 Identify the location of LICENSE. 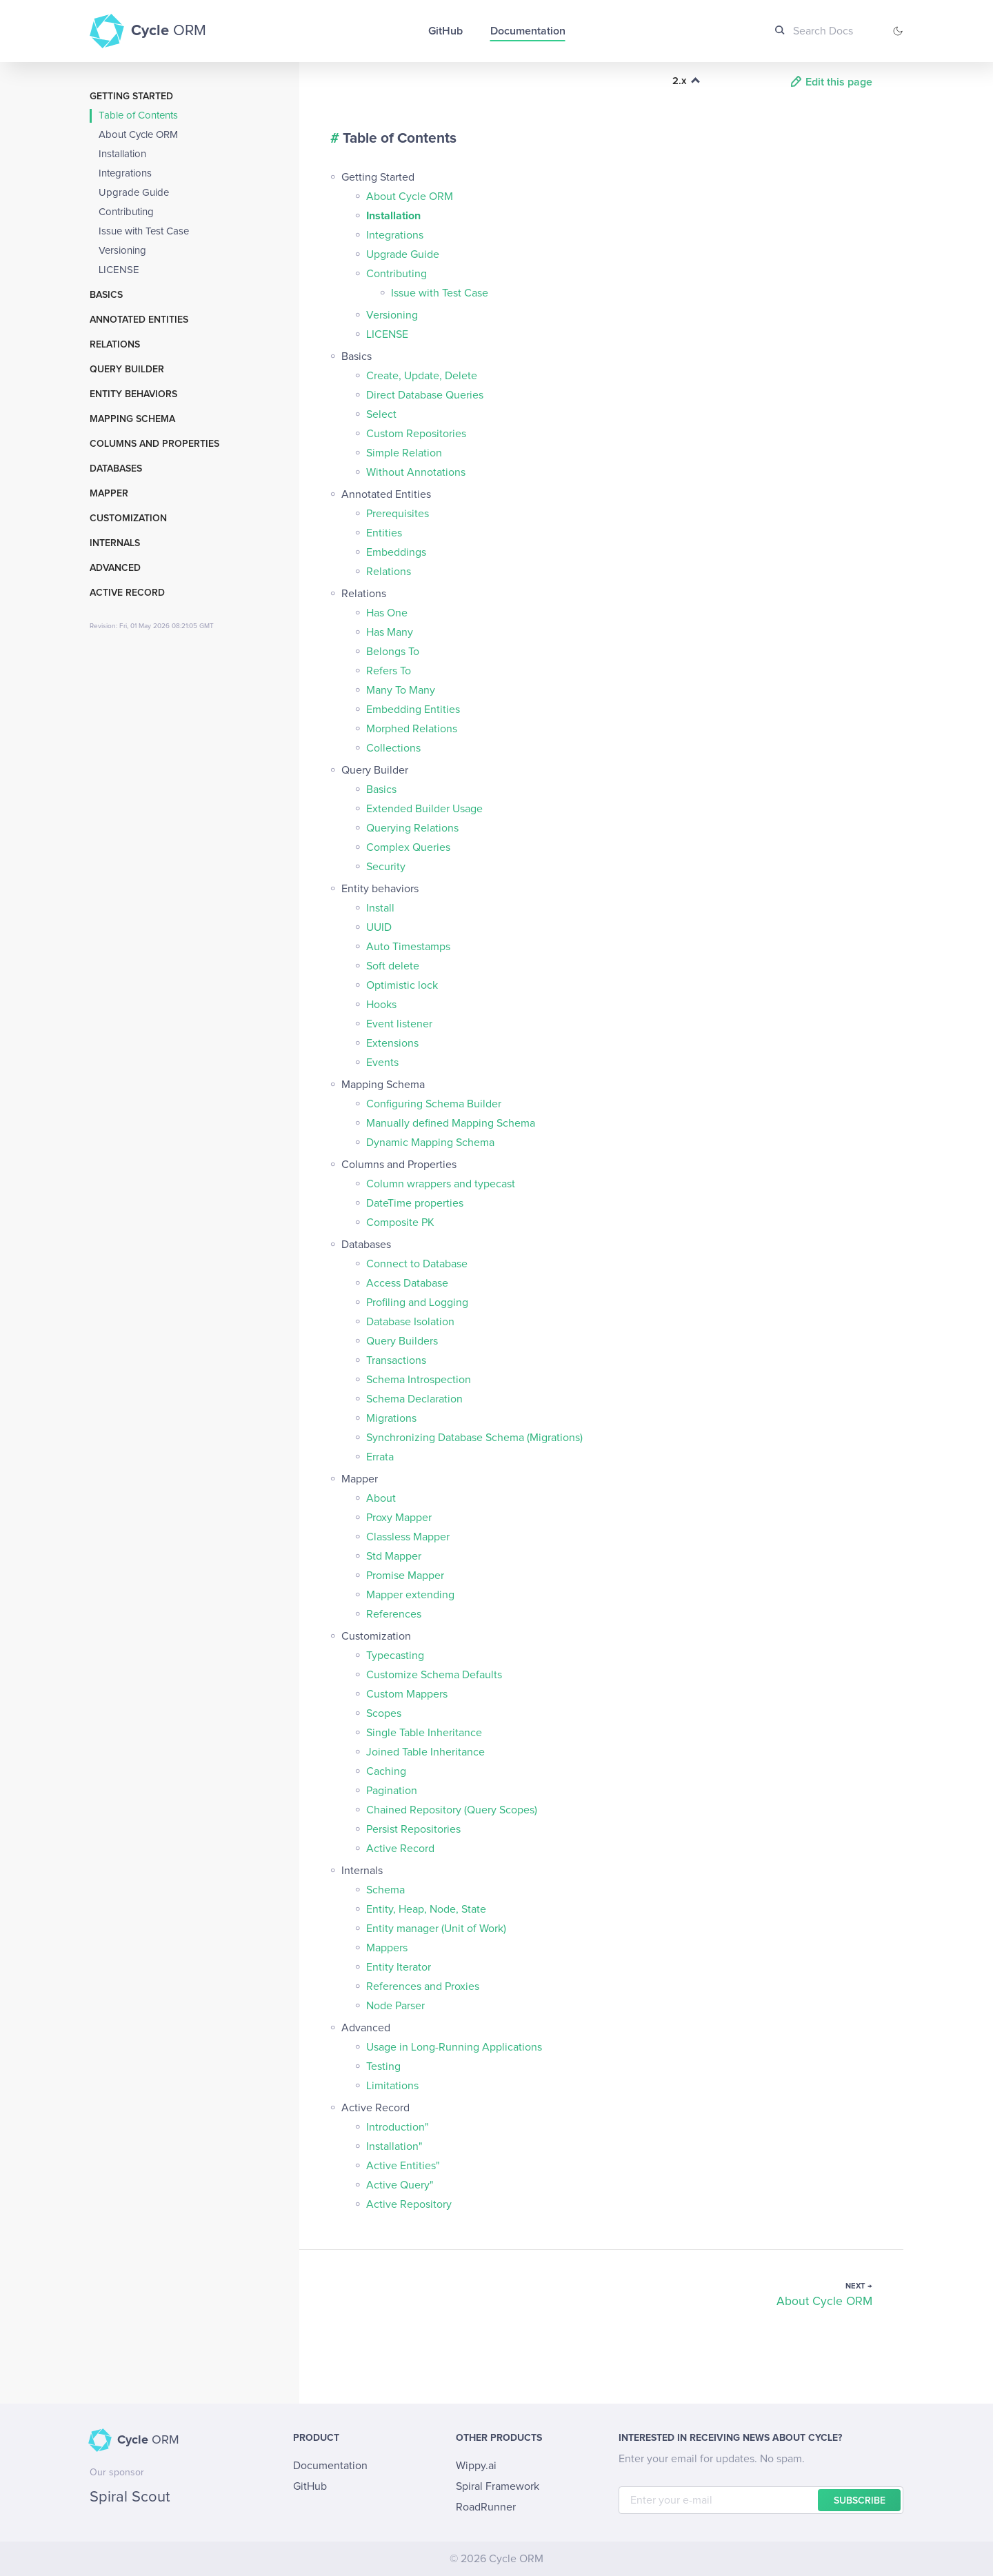
(119, 270).